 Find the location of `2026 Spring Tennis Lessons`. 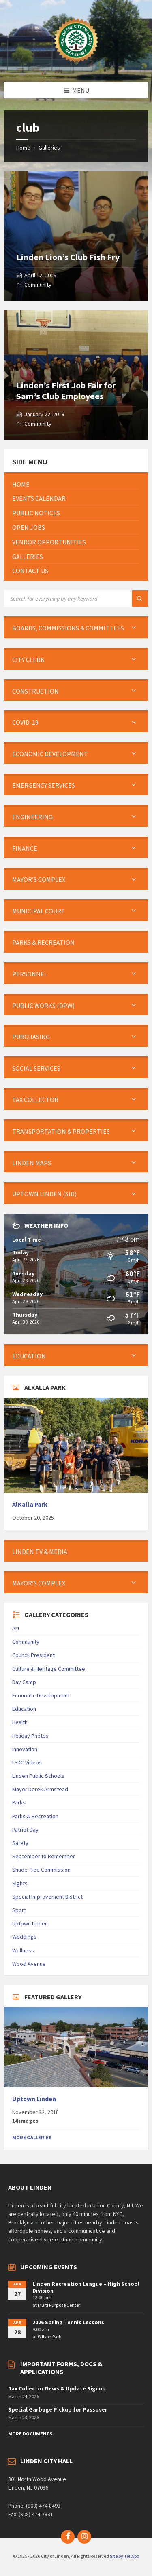

2026 Spring Tennis Lessons is located at coordinates (68, 2322).